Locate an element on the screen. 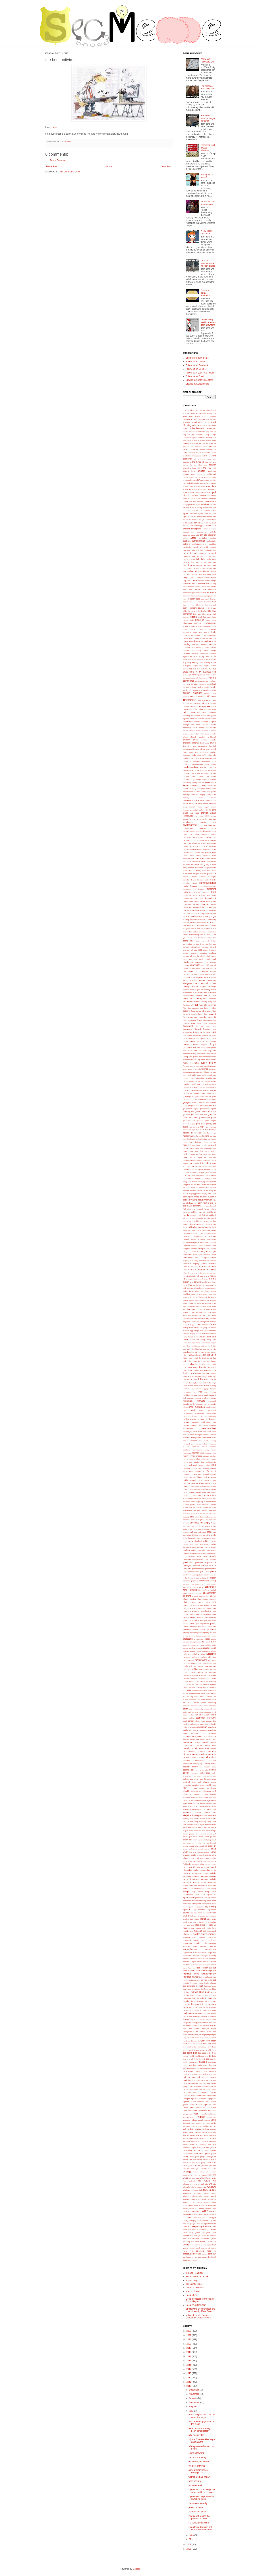 This screenshot has height=2576, width=261. atm skimmer is located at coordinates (210, 535).